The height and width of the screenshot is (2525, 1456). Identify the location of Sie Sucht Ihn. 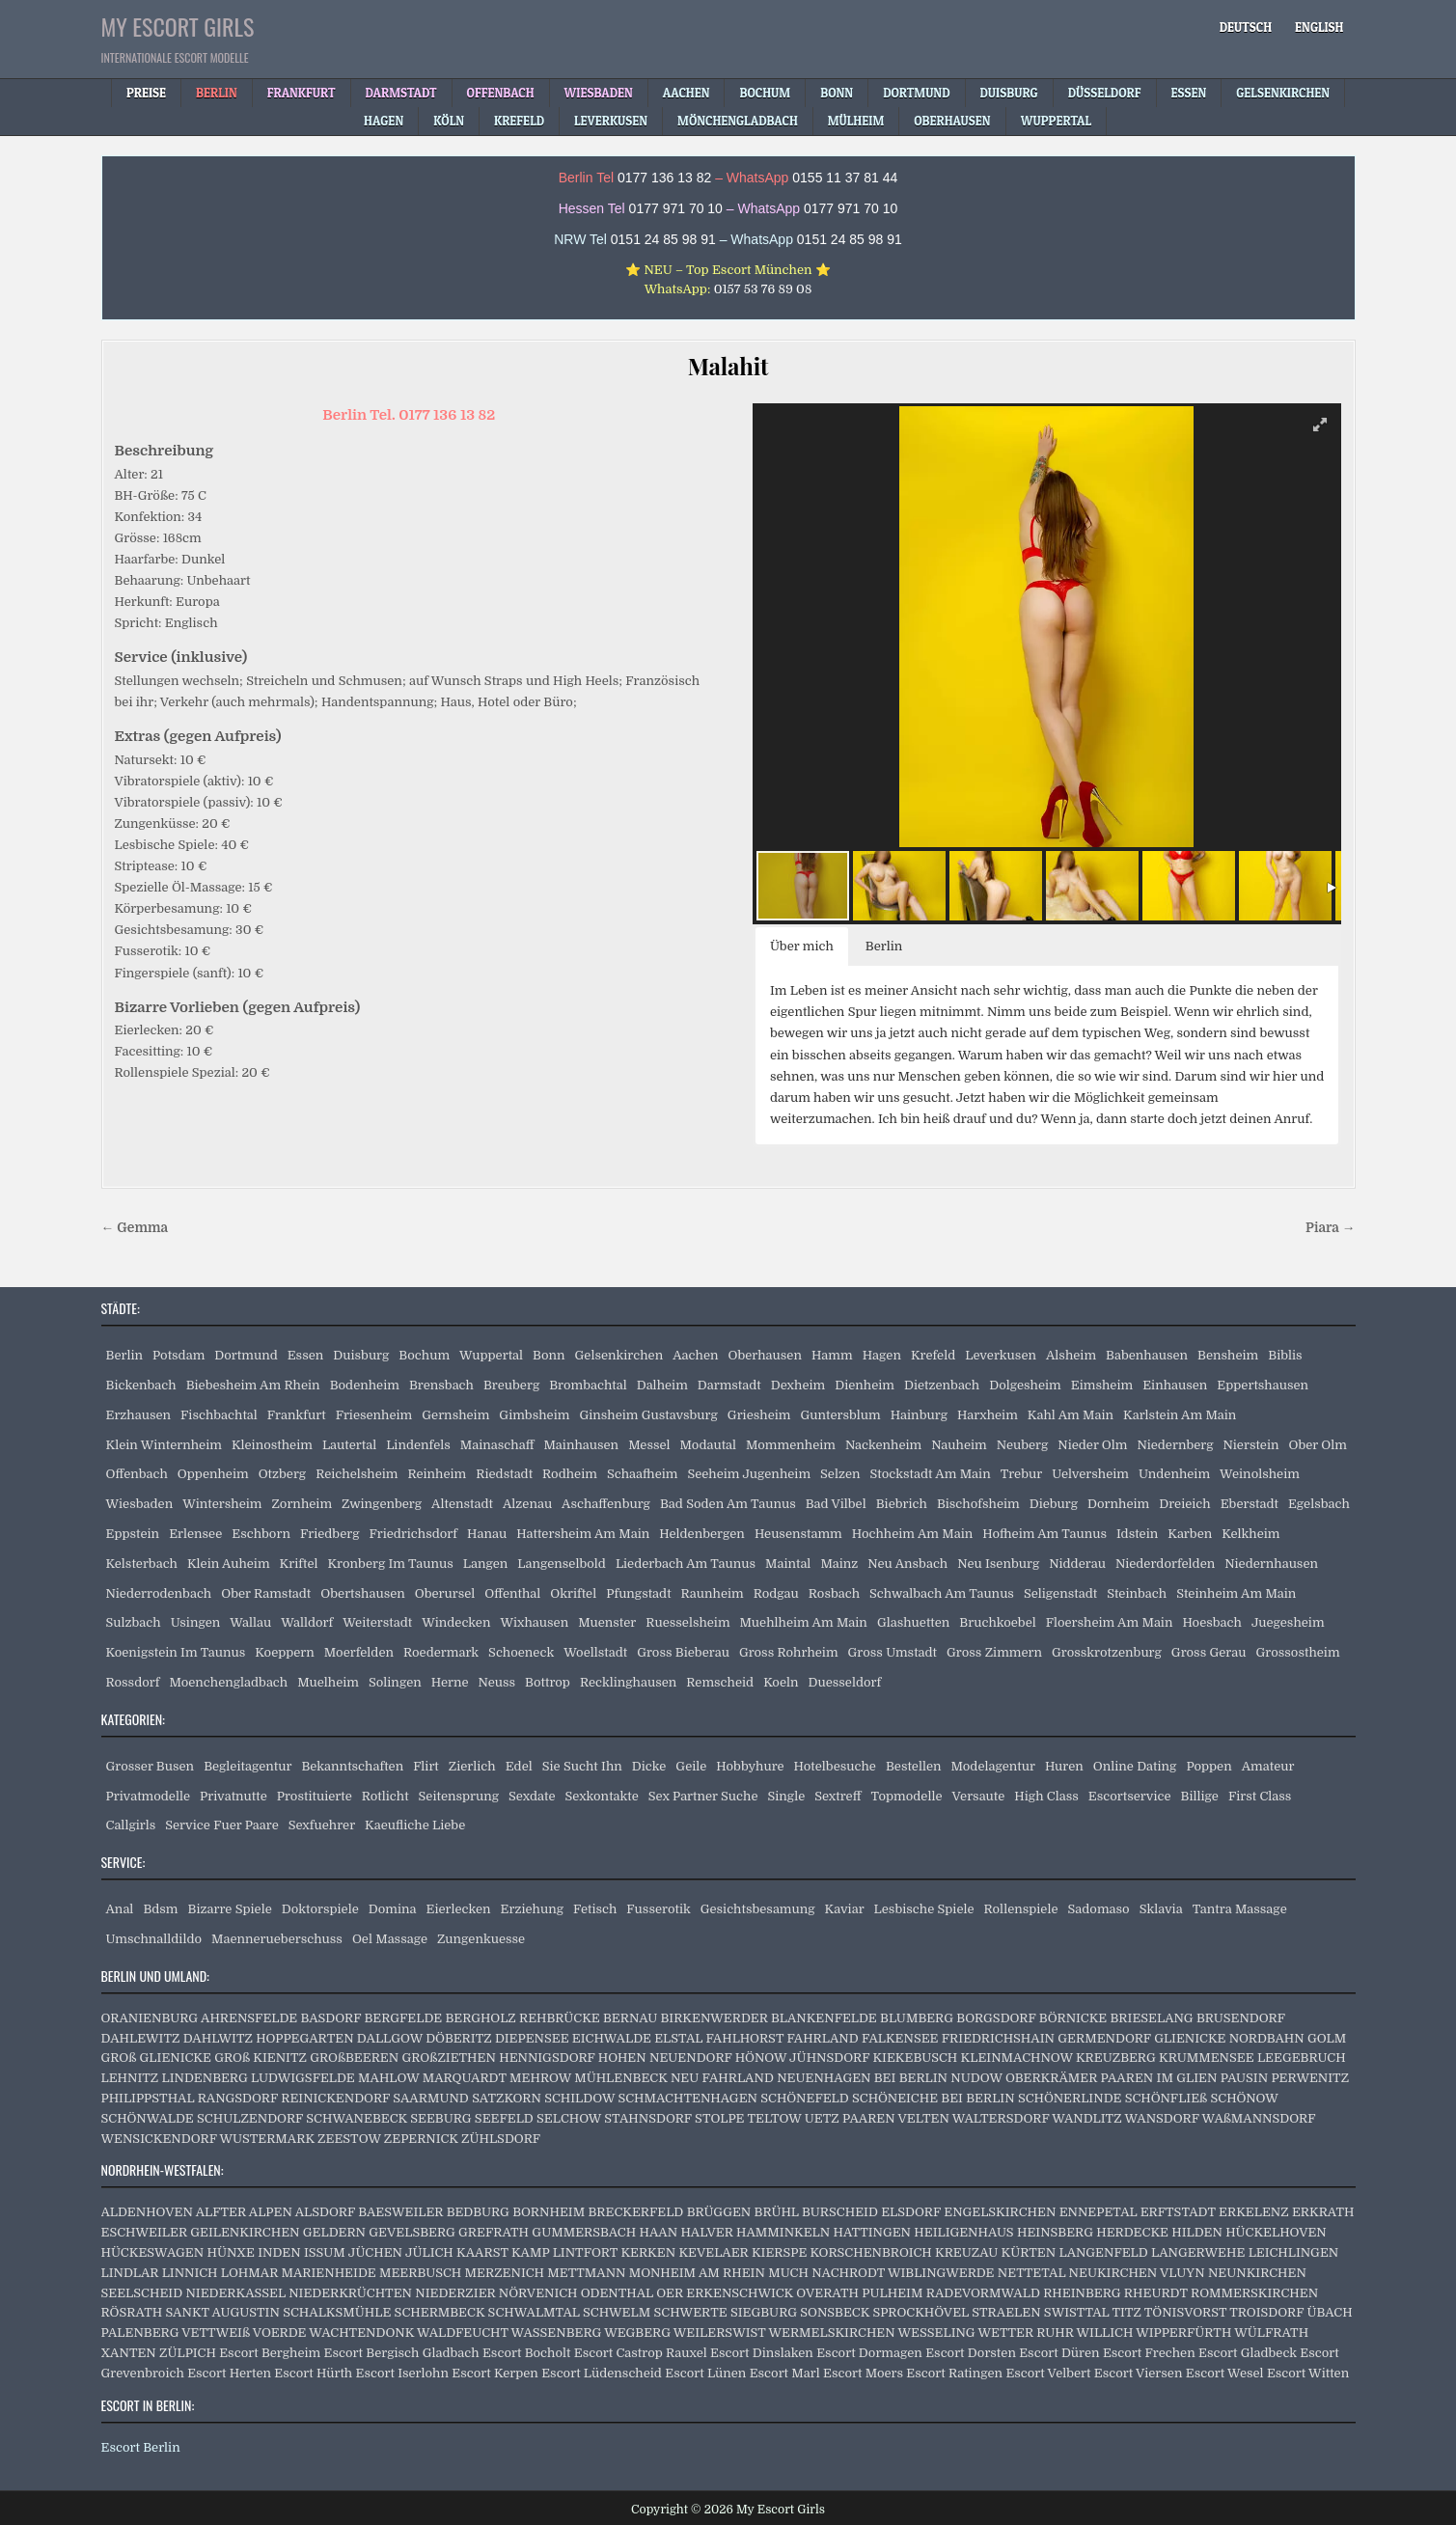
(582, 1766).